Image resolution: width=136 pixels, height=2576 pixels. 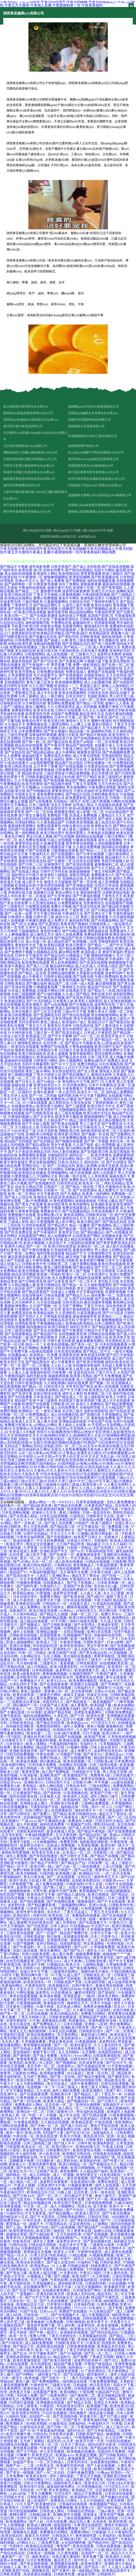 I want to click on 国产久热香蕉在, so click(x=66, y=1817).